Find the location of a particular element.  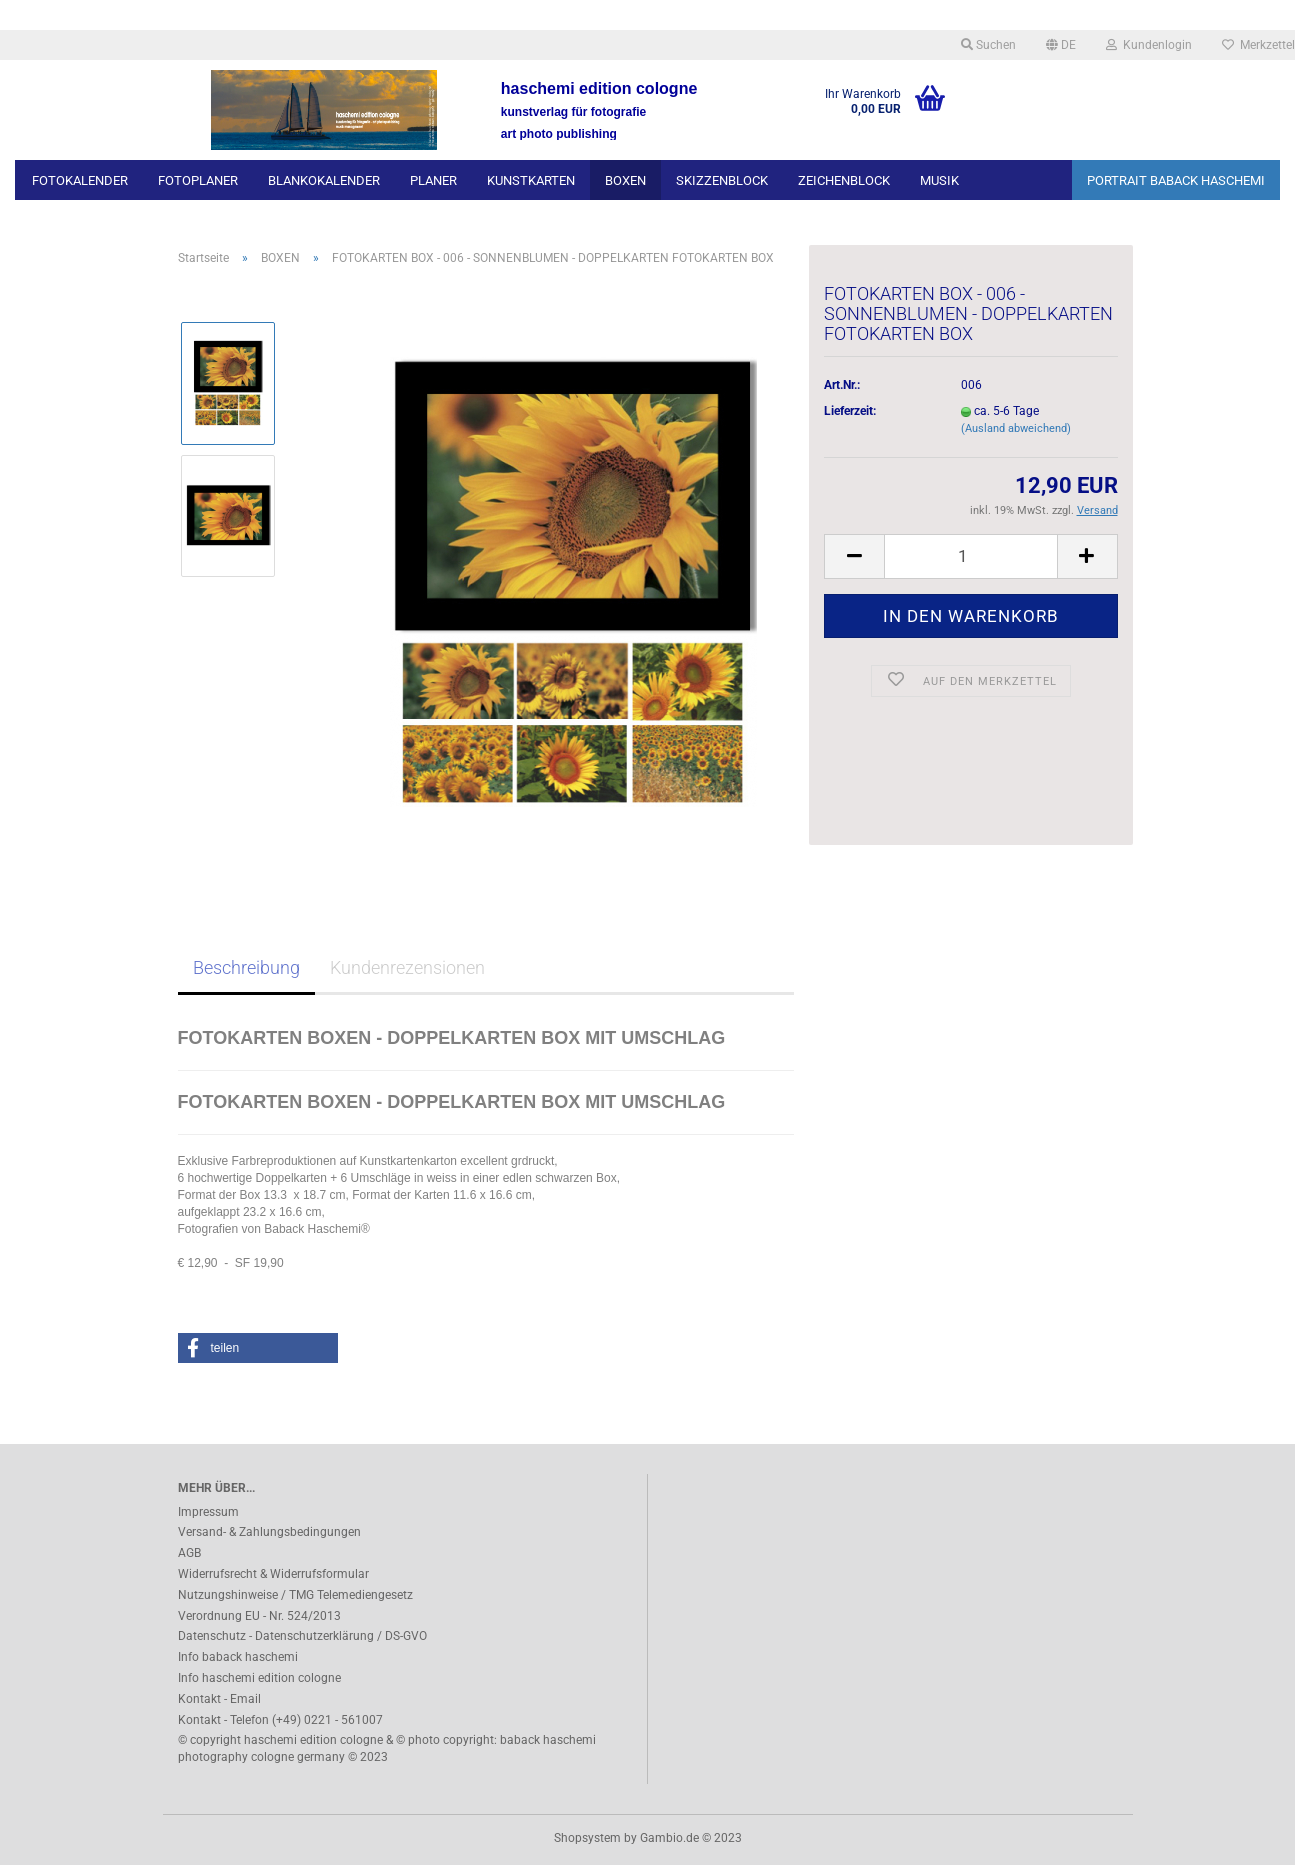

AGB is located at coordinates (189, 1553).